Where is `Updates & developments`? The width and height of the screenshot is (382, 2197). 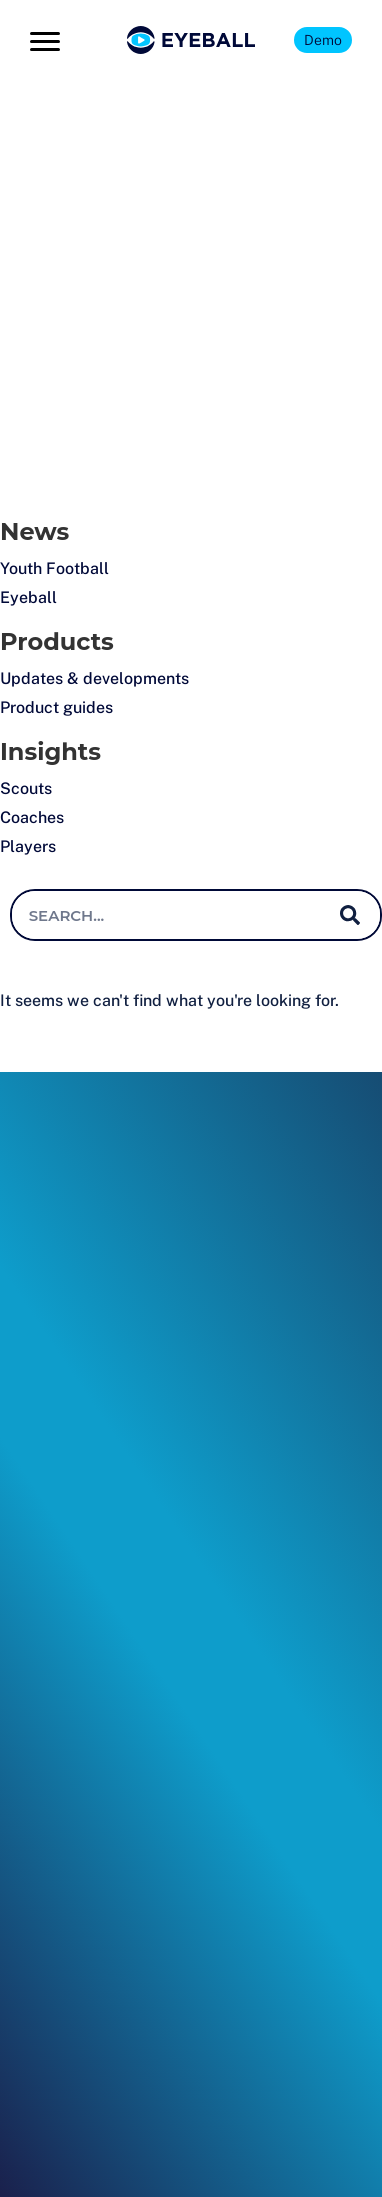
Updates & developments is located at coordinates (94, 678).